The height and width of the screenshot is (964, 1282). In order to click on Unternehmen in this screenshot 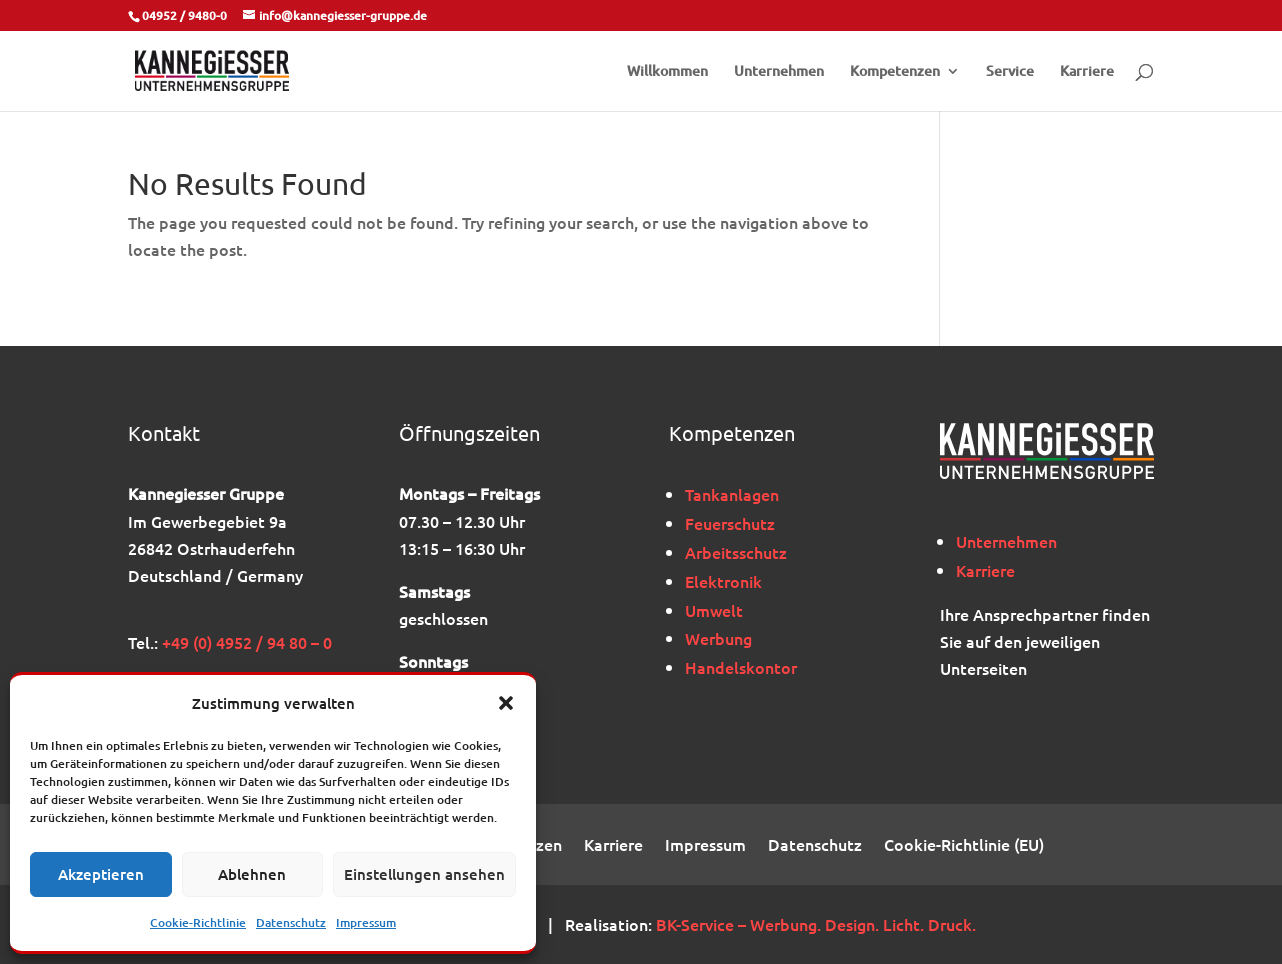, I will do `click(779, 72)`.